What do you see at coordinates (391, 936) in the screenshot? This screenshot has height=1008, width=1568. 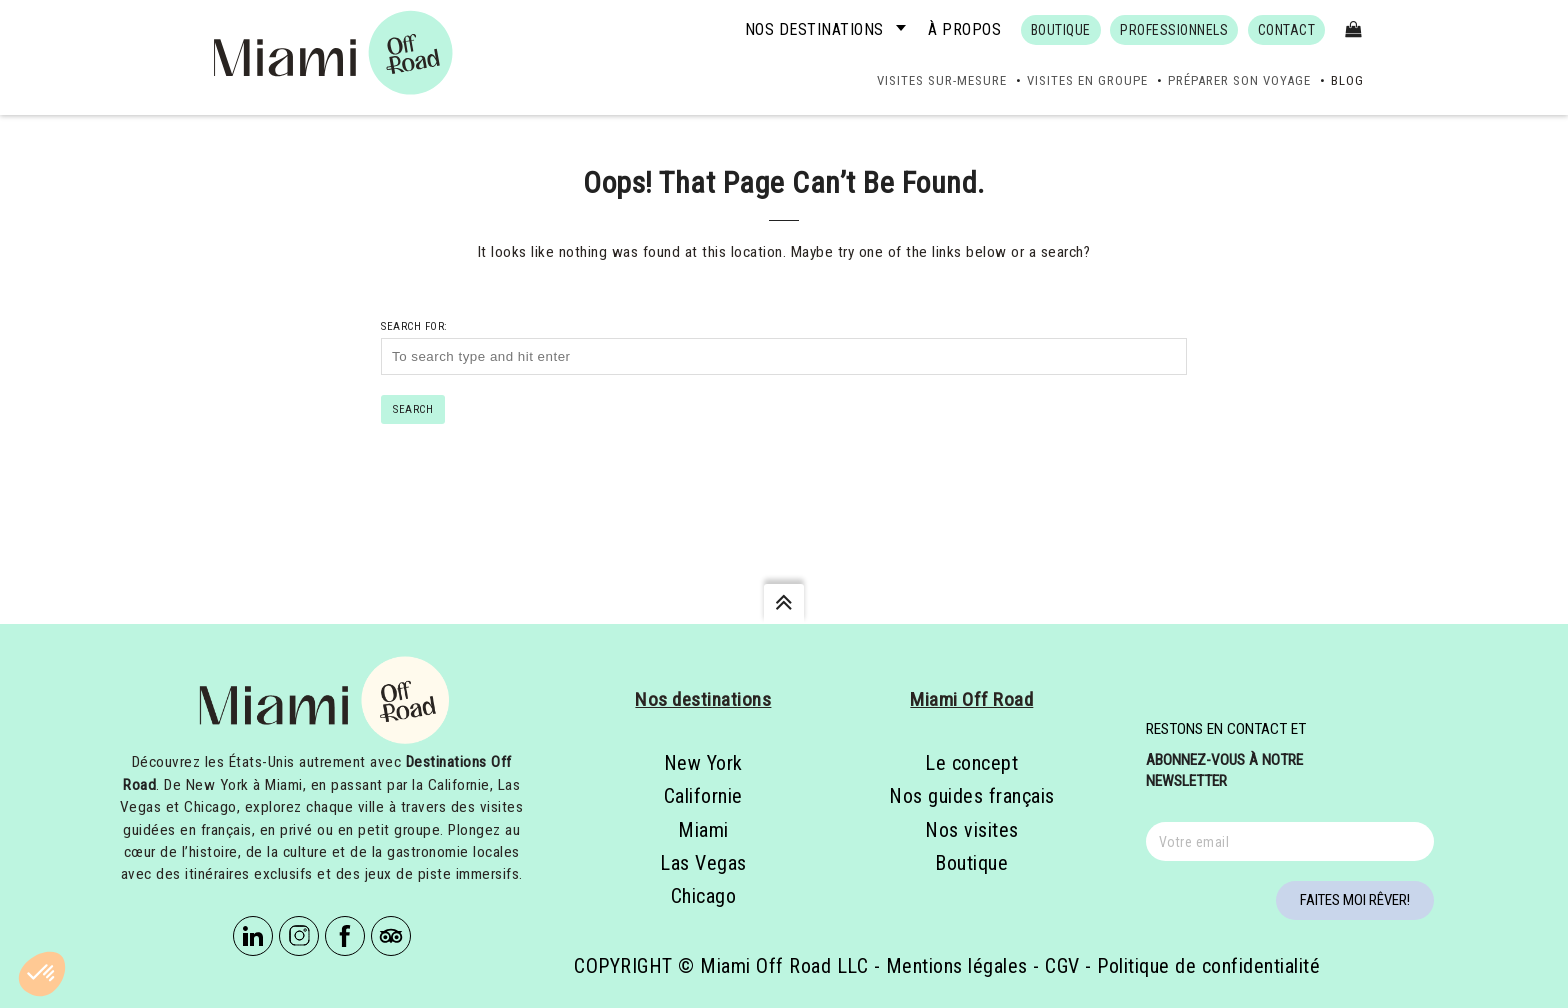 I see `Tripadvisor` at bounding box center [391, 936].